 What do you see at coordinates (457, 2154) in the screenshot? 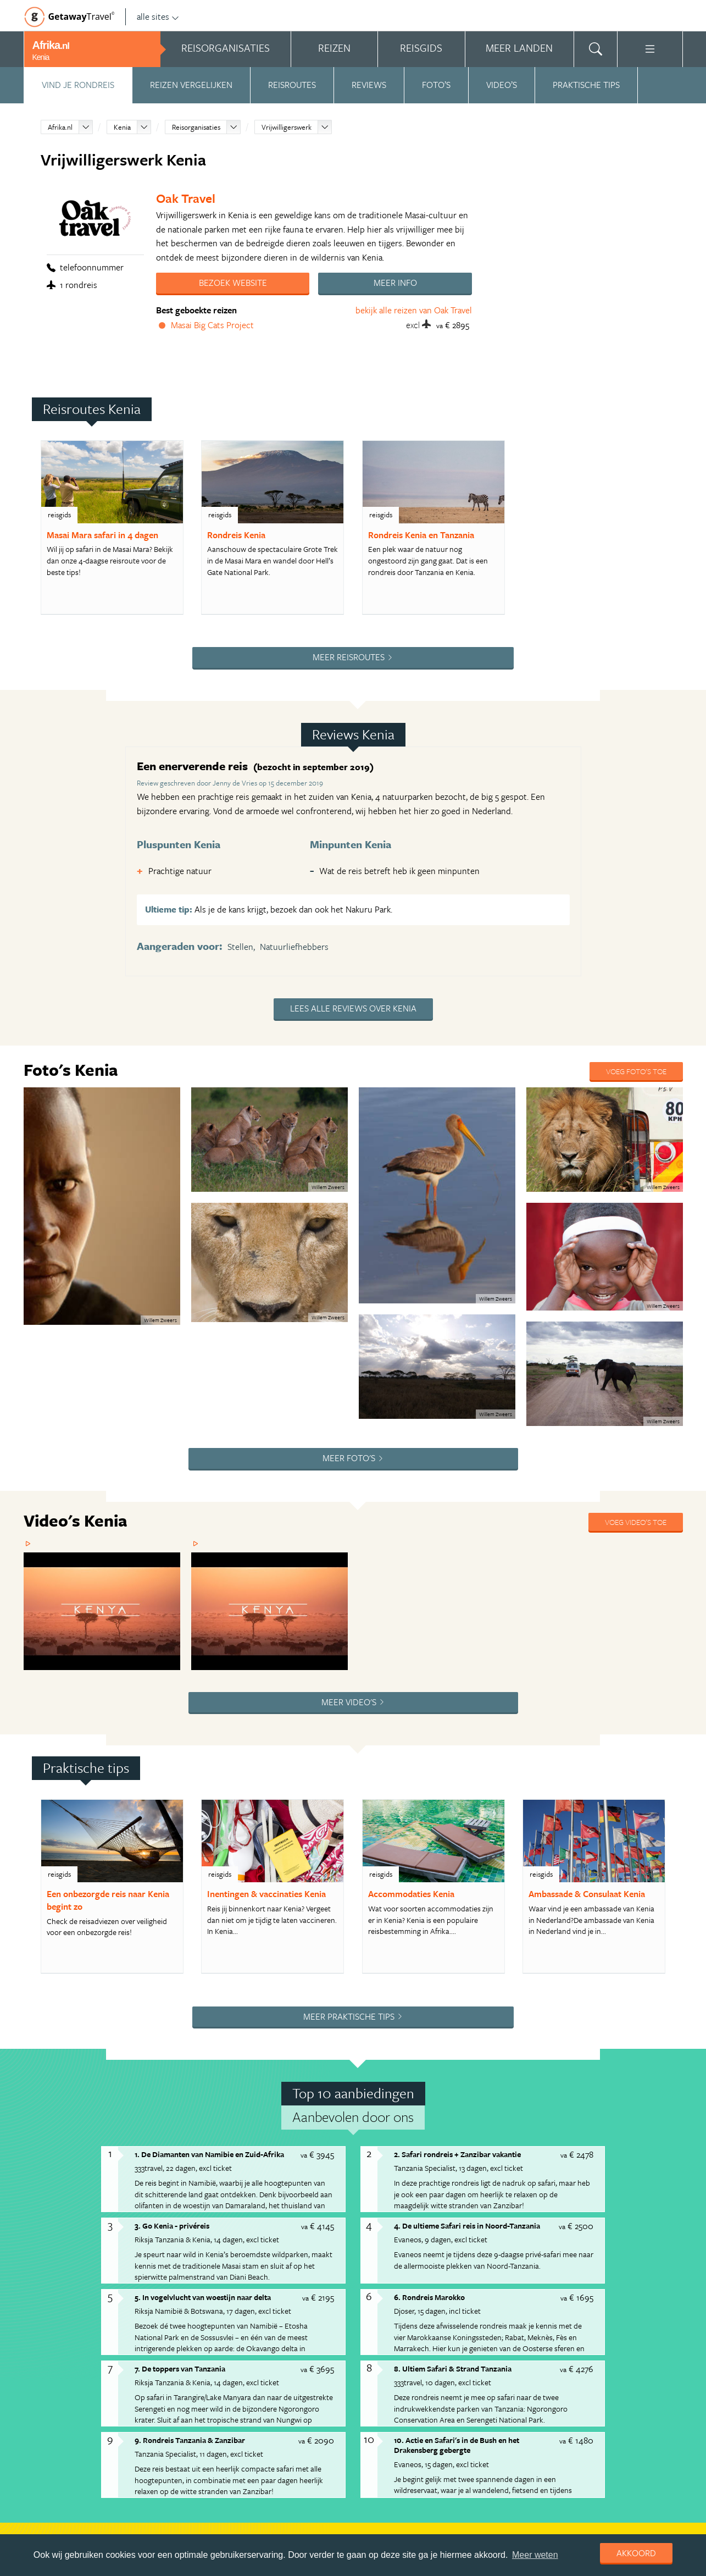
I see `2. Safari rondreis + Zanzibar vakantie` at bounding box center [457, 2154].